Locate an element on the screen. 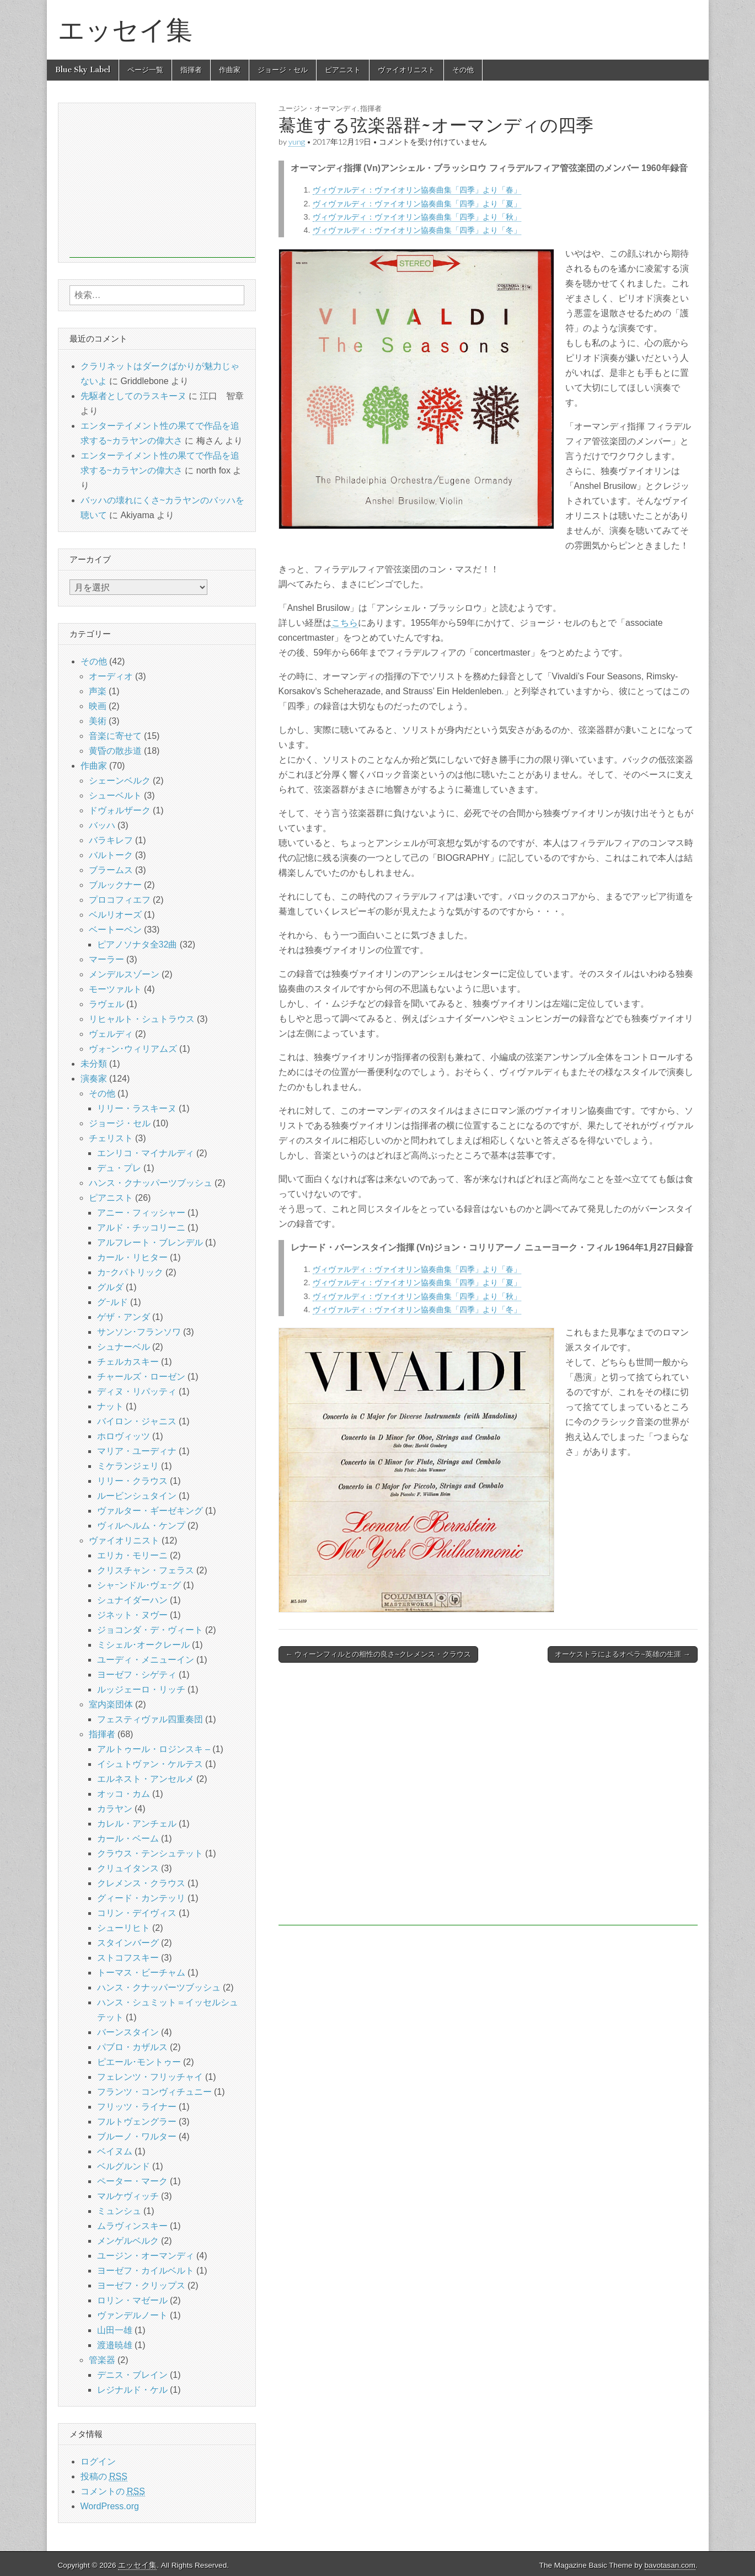 The image size is (755, 2576). ジョコンダ・デ・ヴィート is located at coordinates (150, 1630).